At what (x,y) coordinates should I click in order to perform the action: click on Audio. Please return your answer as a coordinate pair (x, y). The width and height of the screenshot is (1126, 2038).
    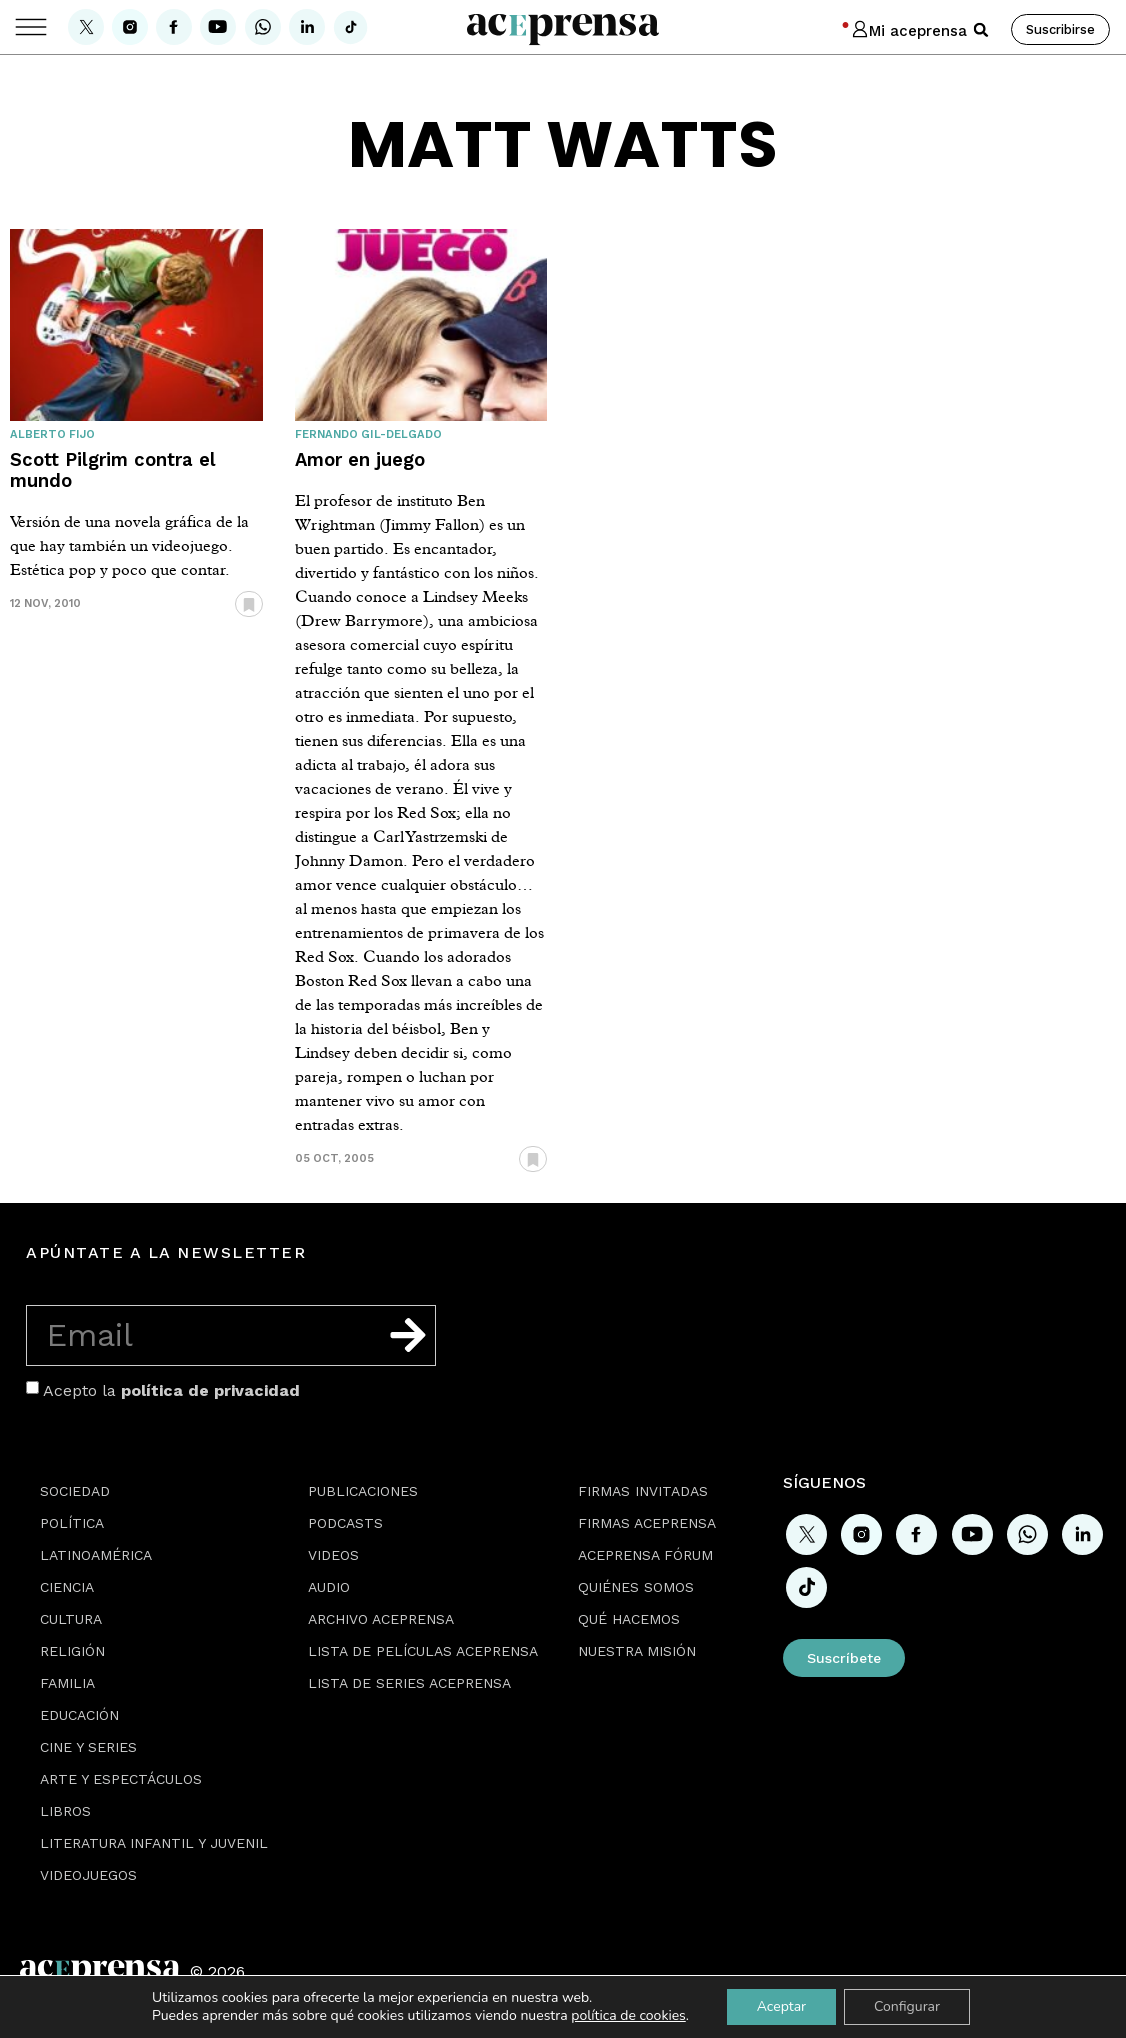
    Looking at the image, I should click on (329, 1587).